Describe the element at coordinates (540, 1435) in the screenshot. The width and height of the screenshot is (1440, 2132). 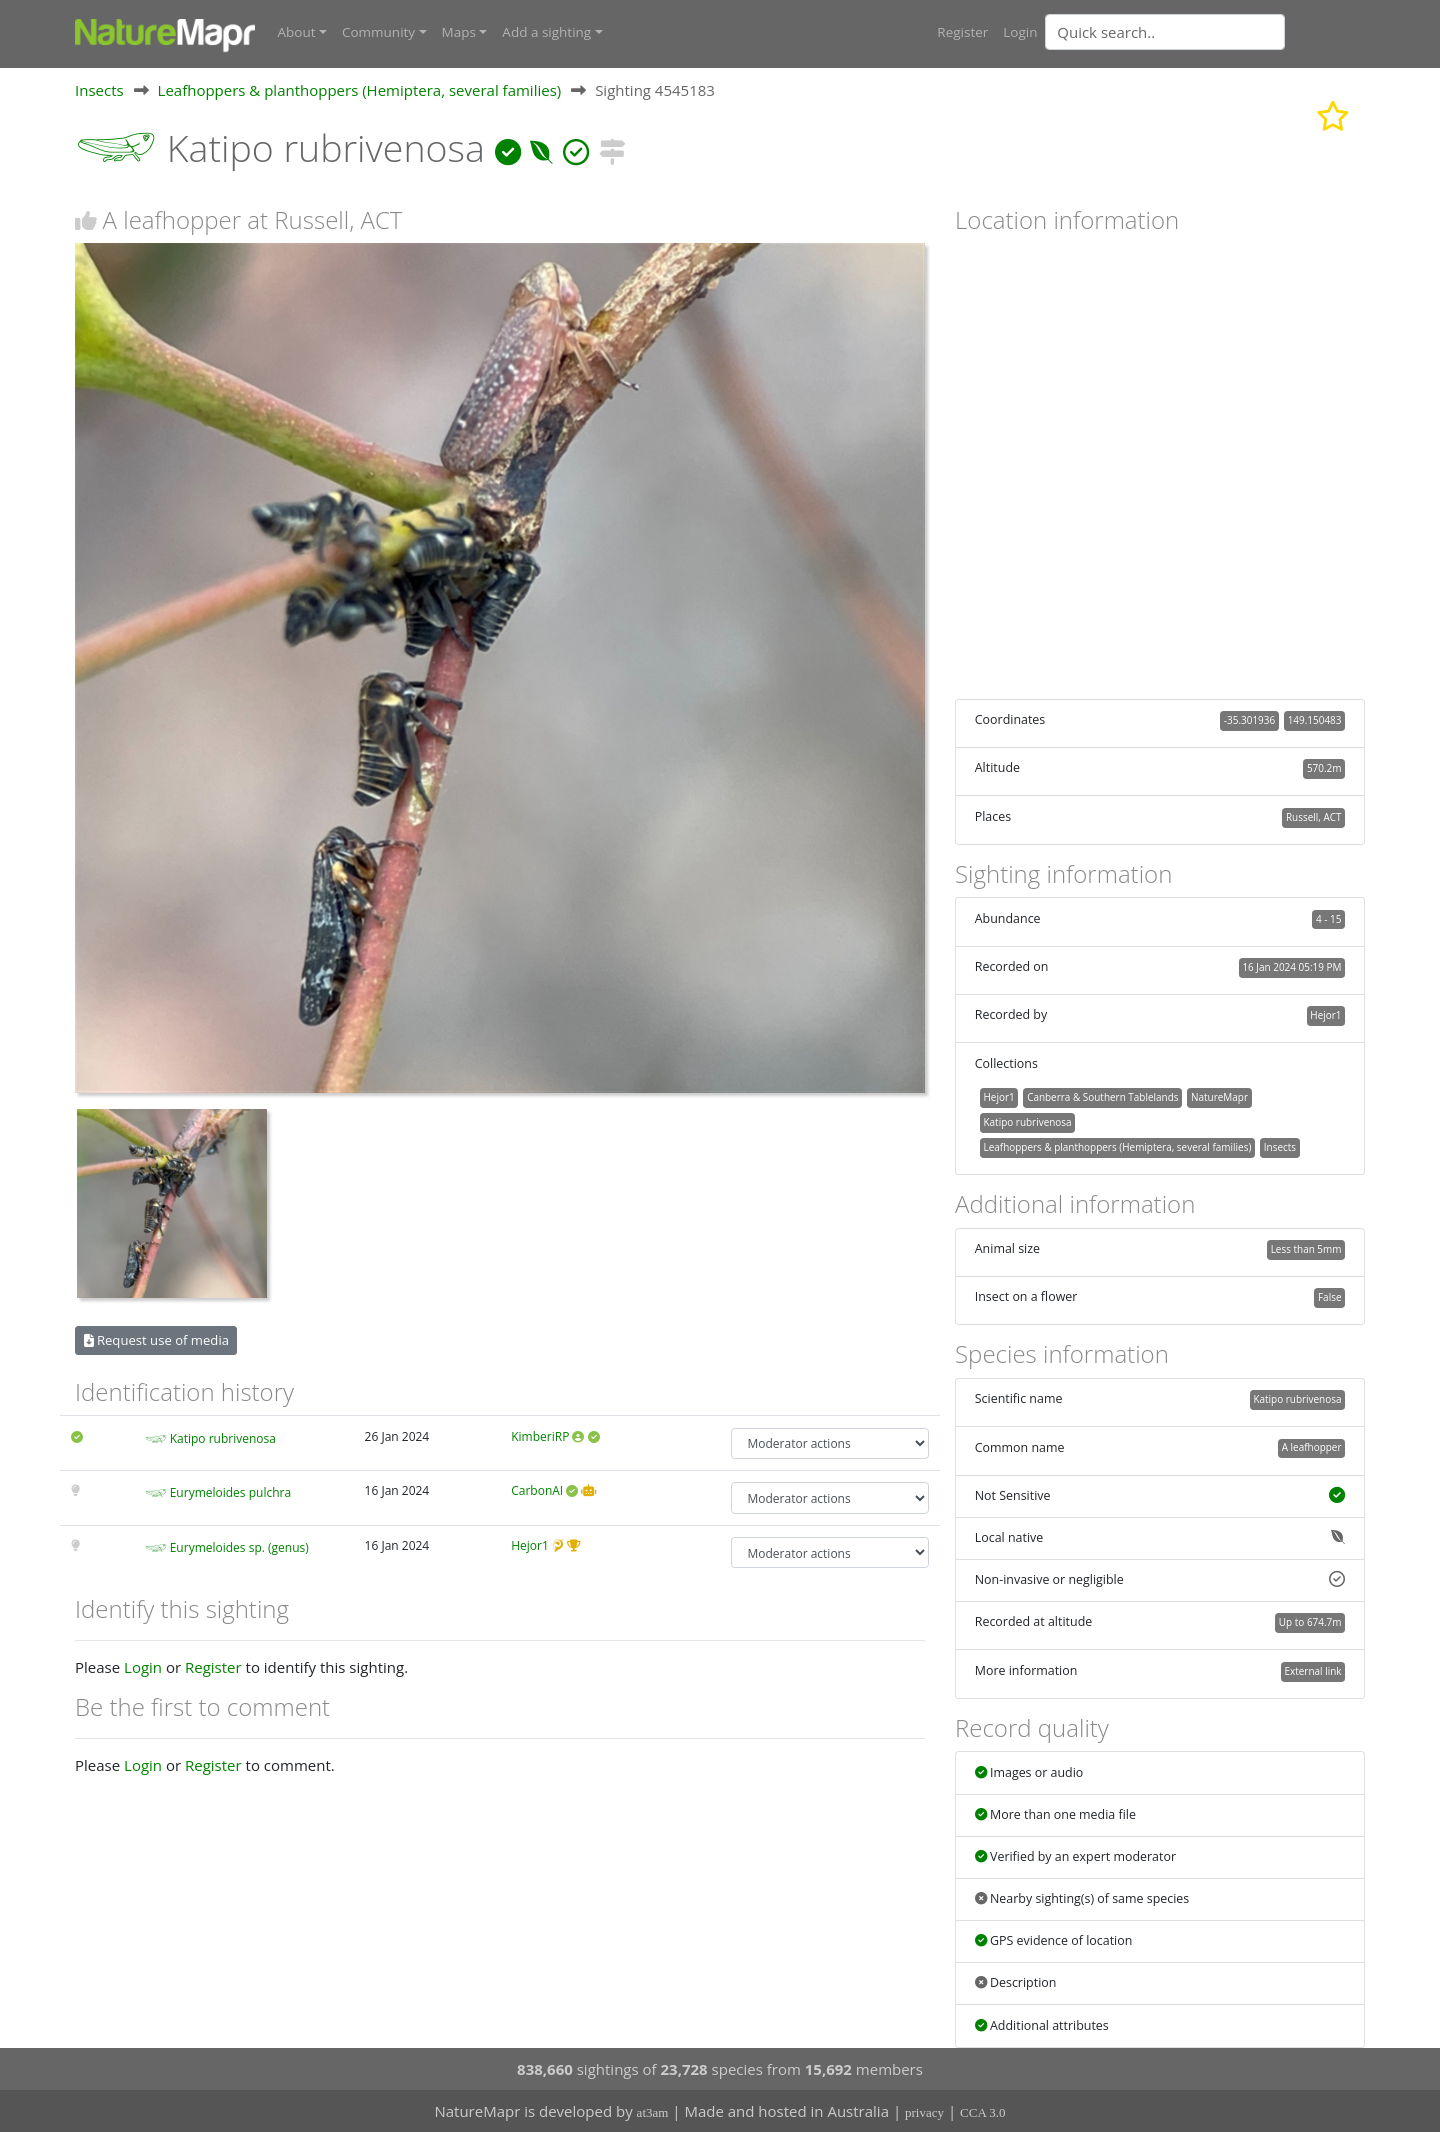
I see `KimberiRP` at that location.